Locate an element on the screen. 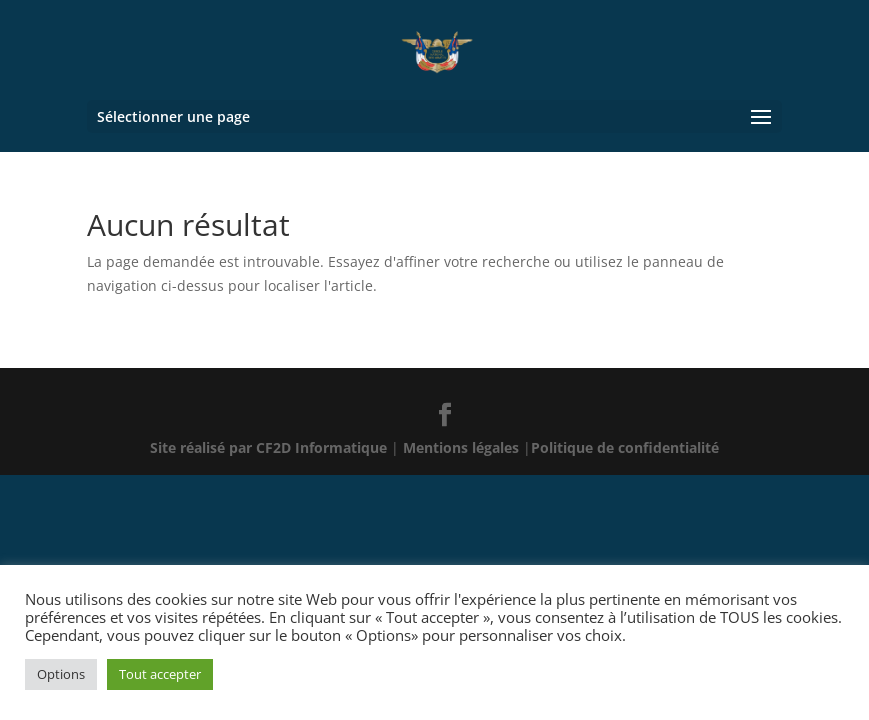  Tout accepter [button] is located at coordinates (160, 674).